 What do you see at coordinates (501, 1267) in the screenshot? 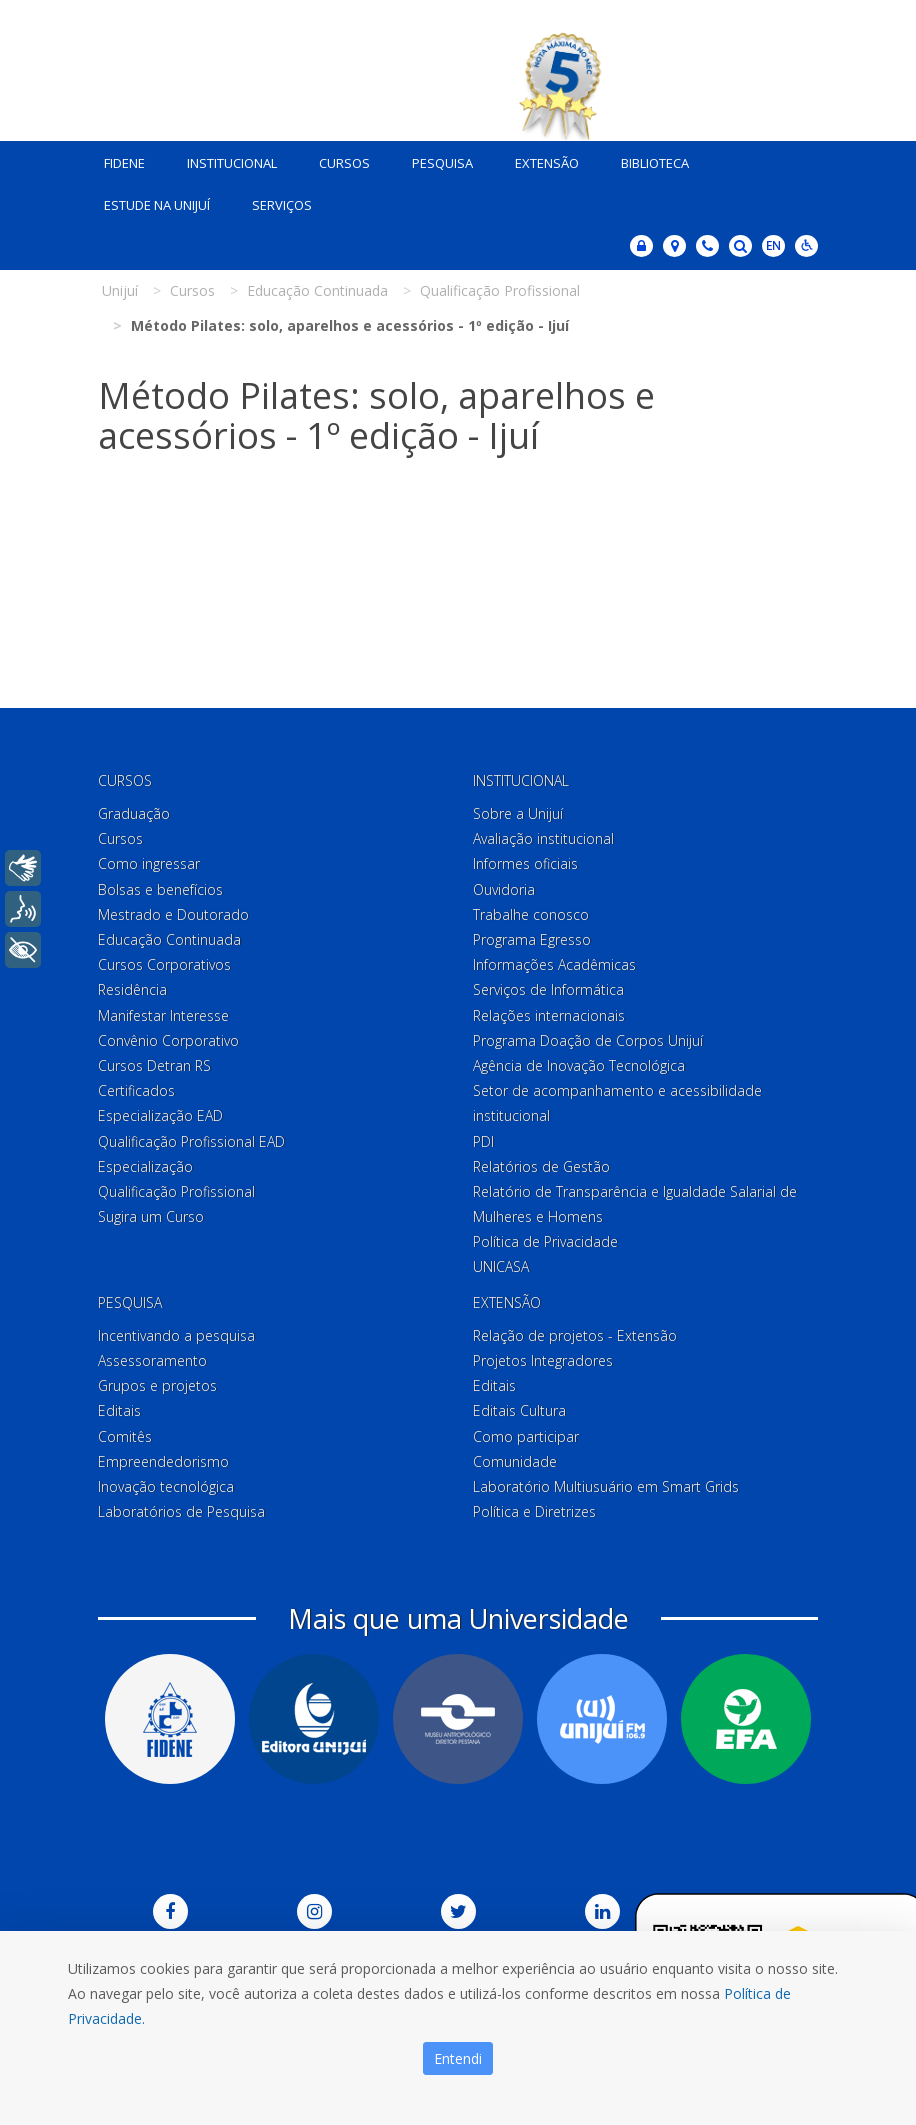
I see `UNICASA` at bounding box center [501, 1267].